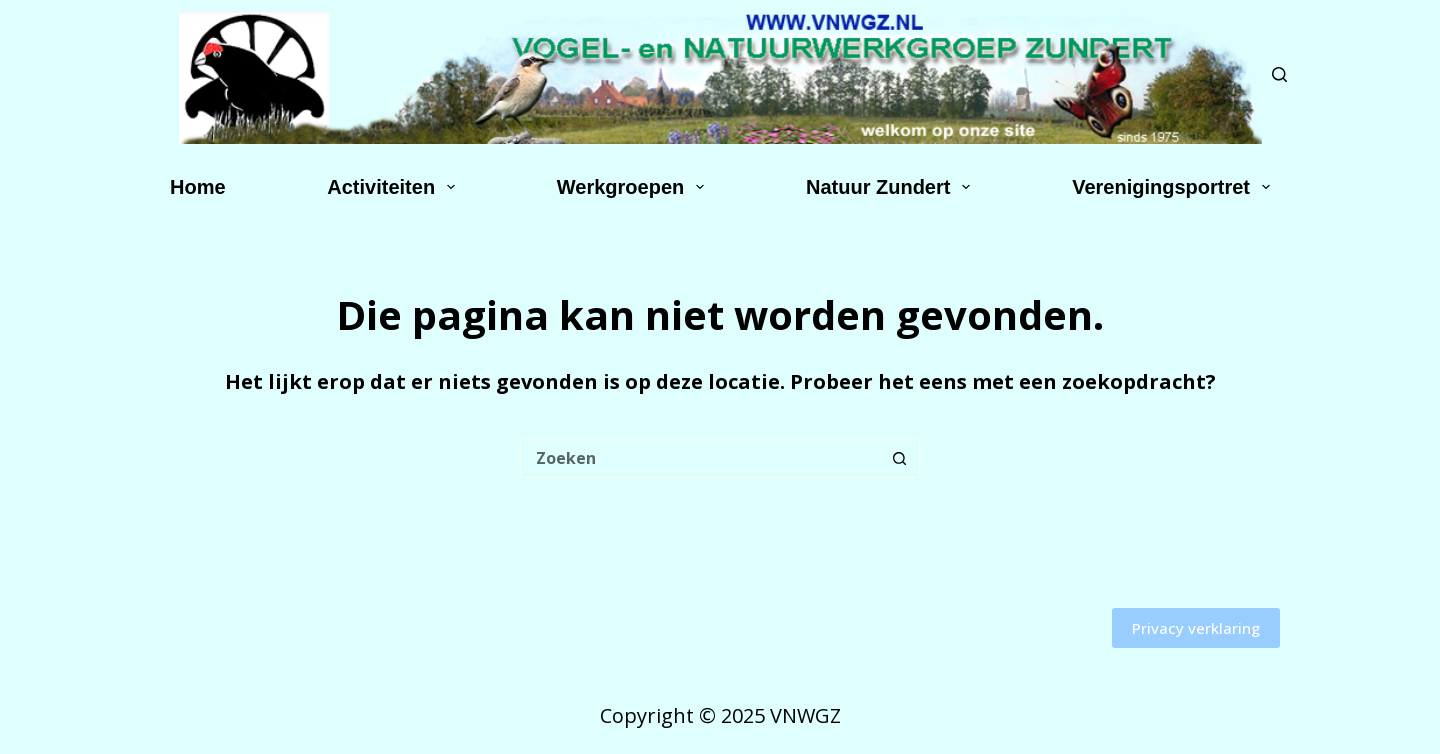 This screenshot has width=1440, height=754. Describe the element at coordinates (198, 187) in the screenshot. I see `Home` at that location.